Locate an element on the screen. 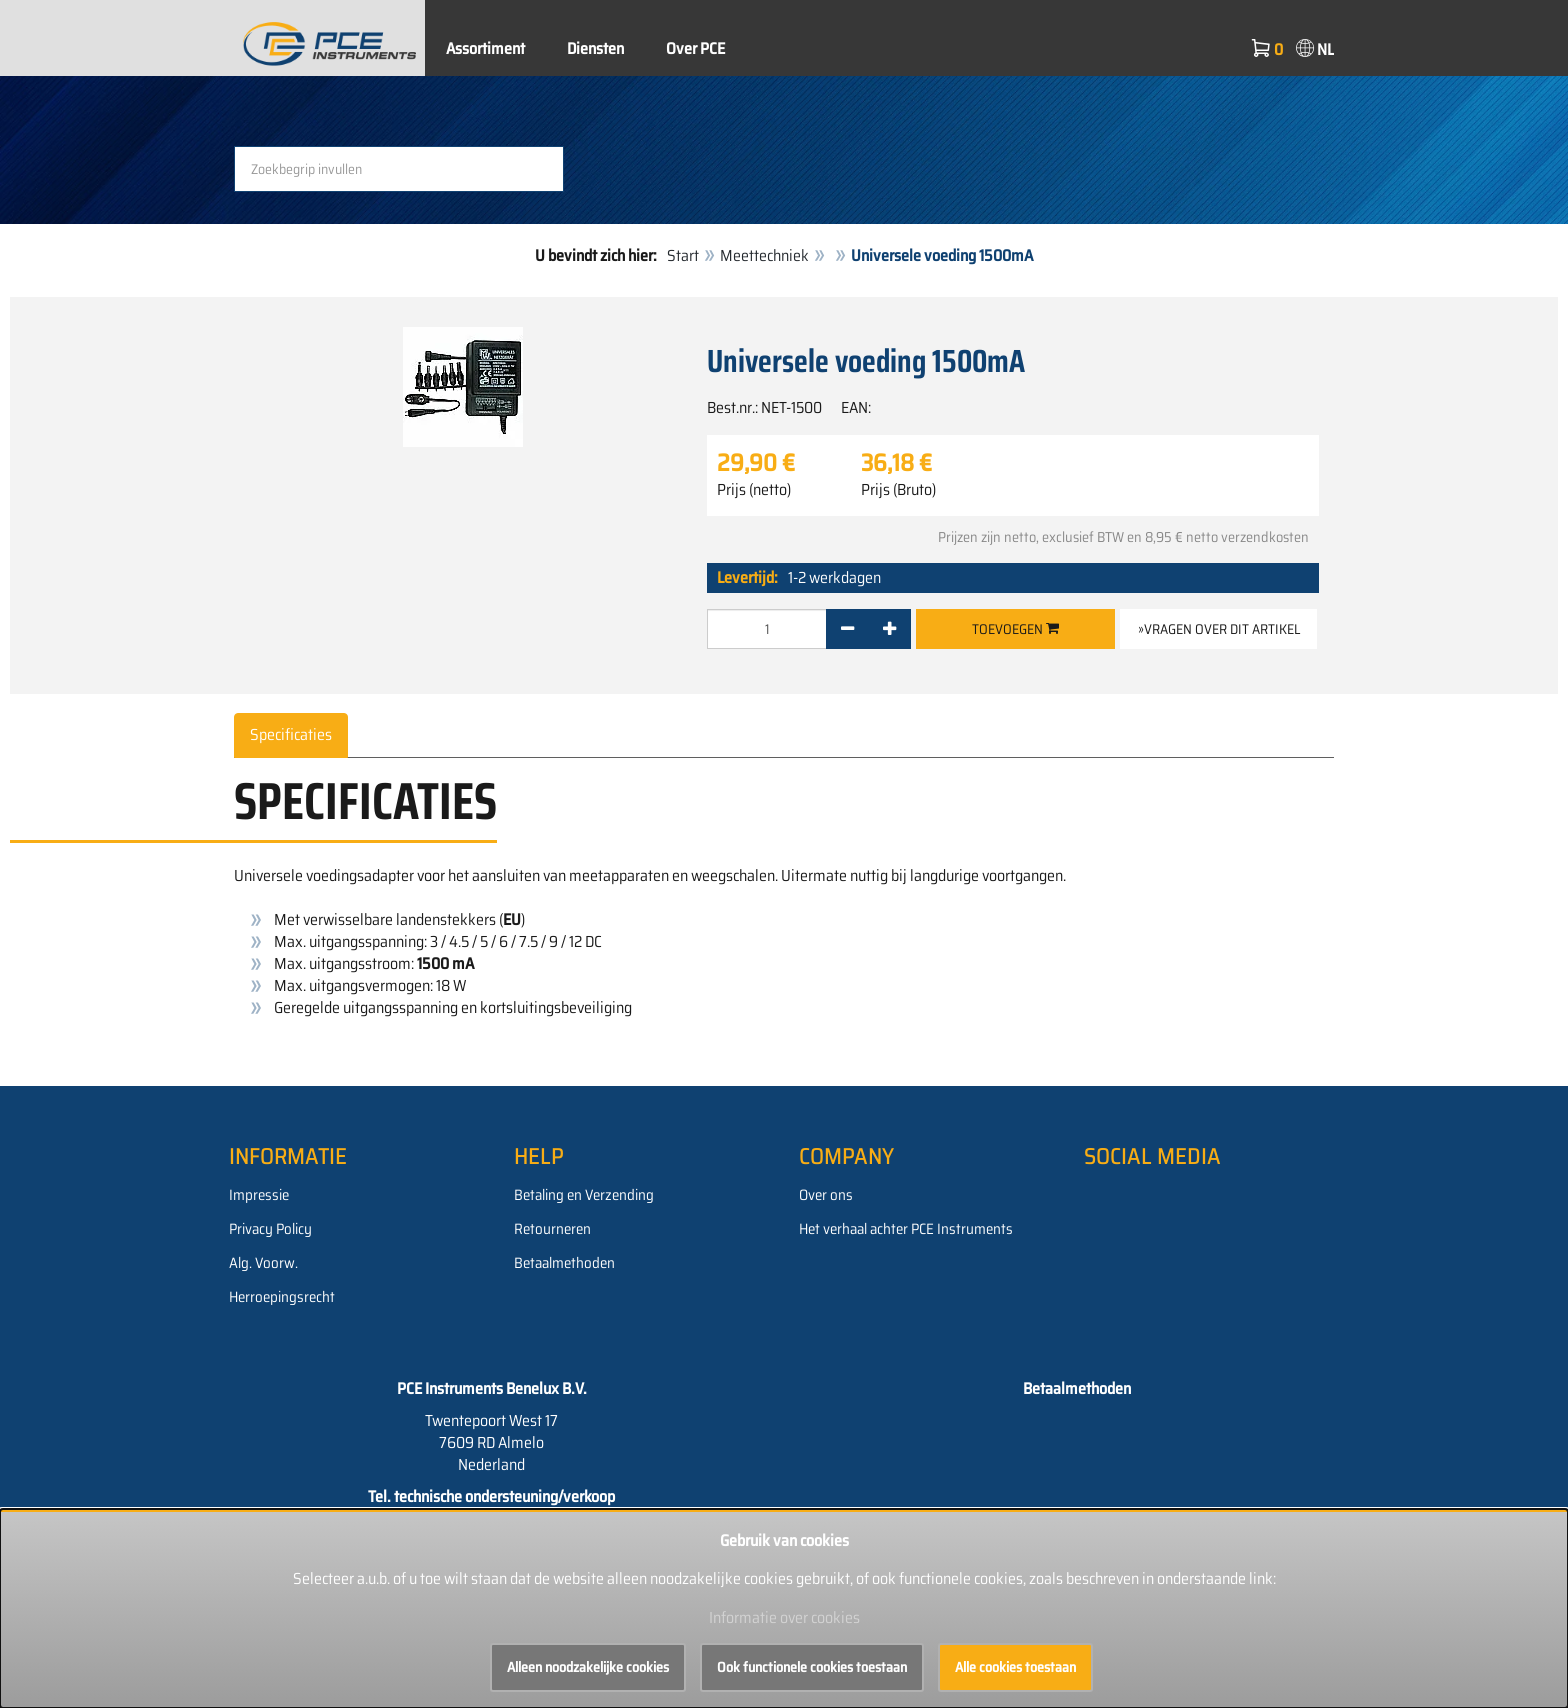 The height and width of the screenshot is (1708, 1568). Alle cookies toestaan is located at coordinates (1015, 1667).